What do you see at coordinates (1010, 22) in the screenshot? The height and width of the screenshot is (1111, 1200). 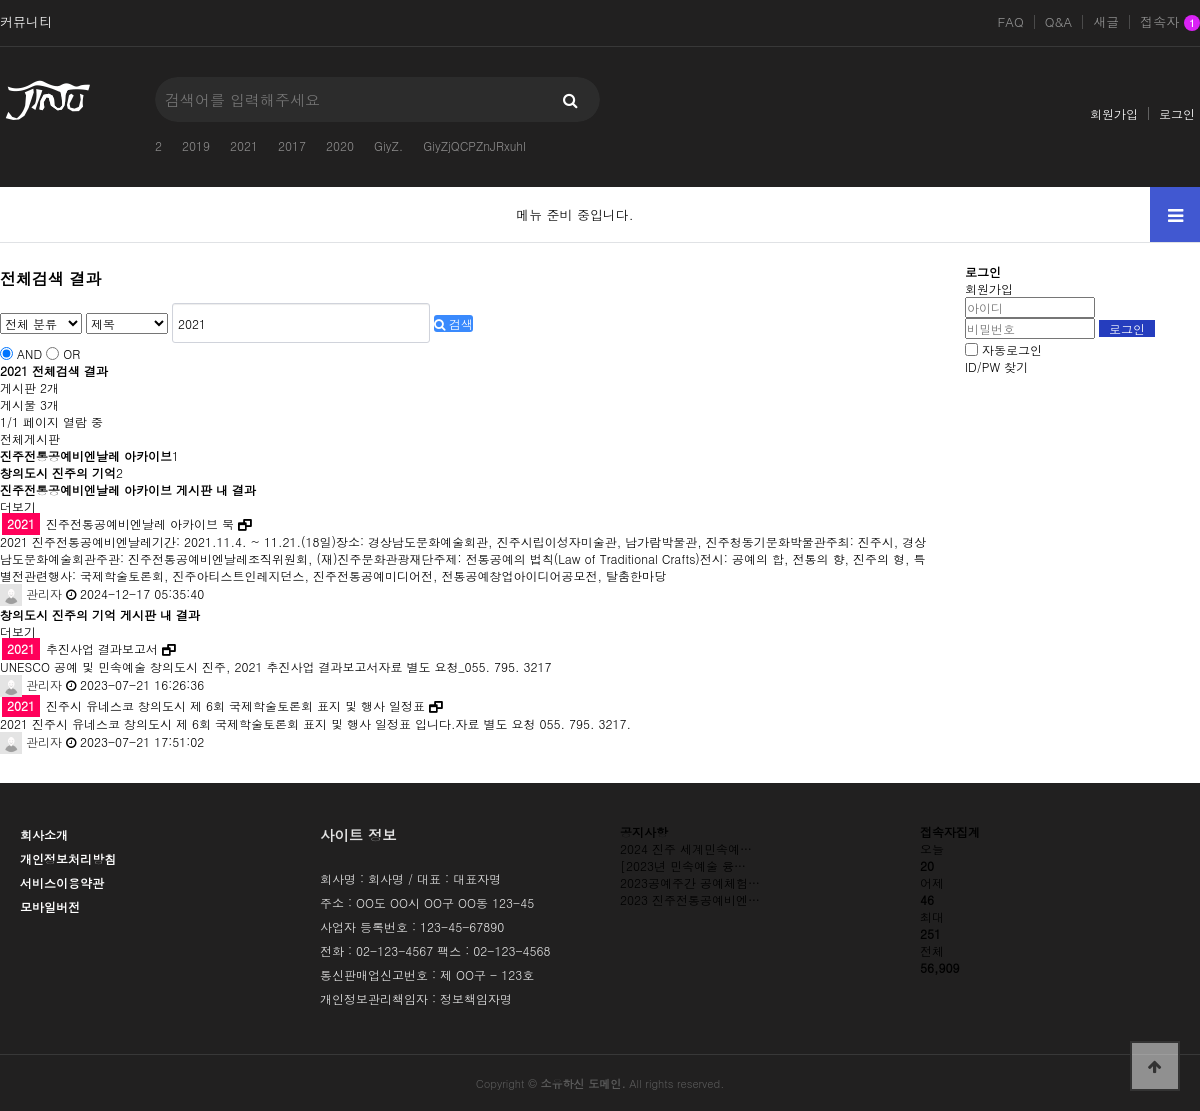 I see `FAQ` at bounding box center [1010, 22].